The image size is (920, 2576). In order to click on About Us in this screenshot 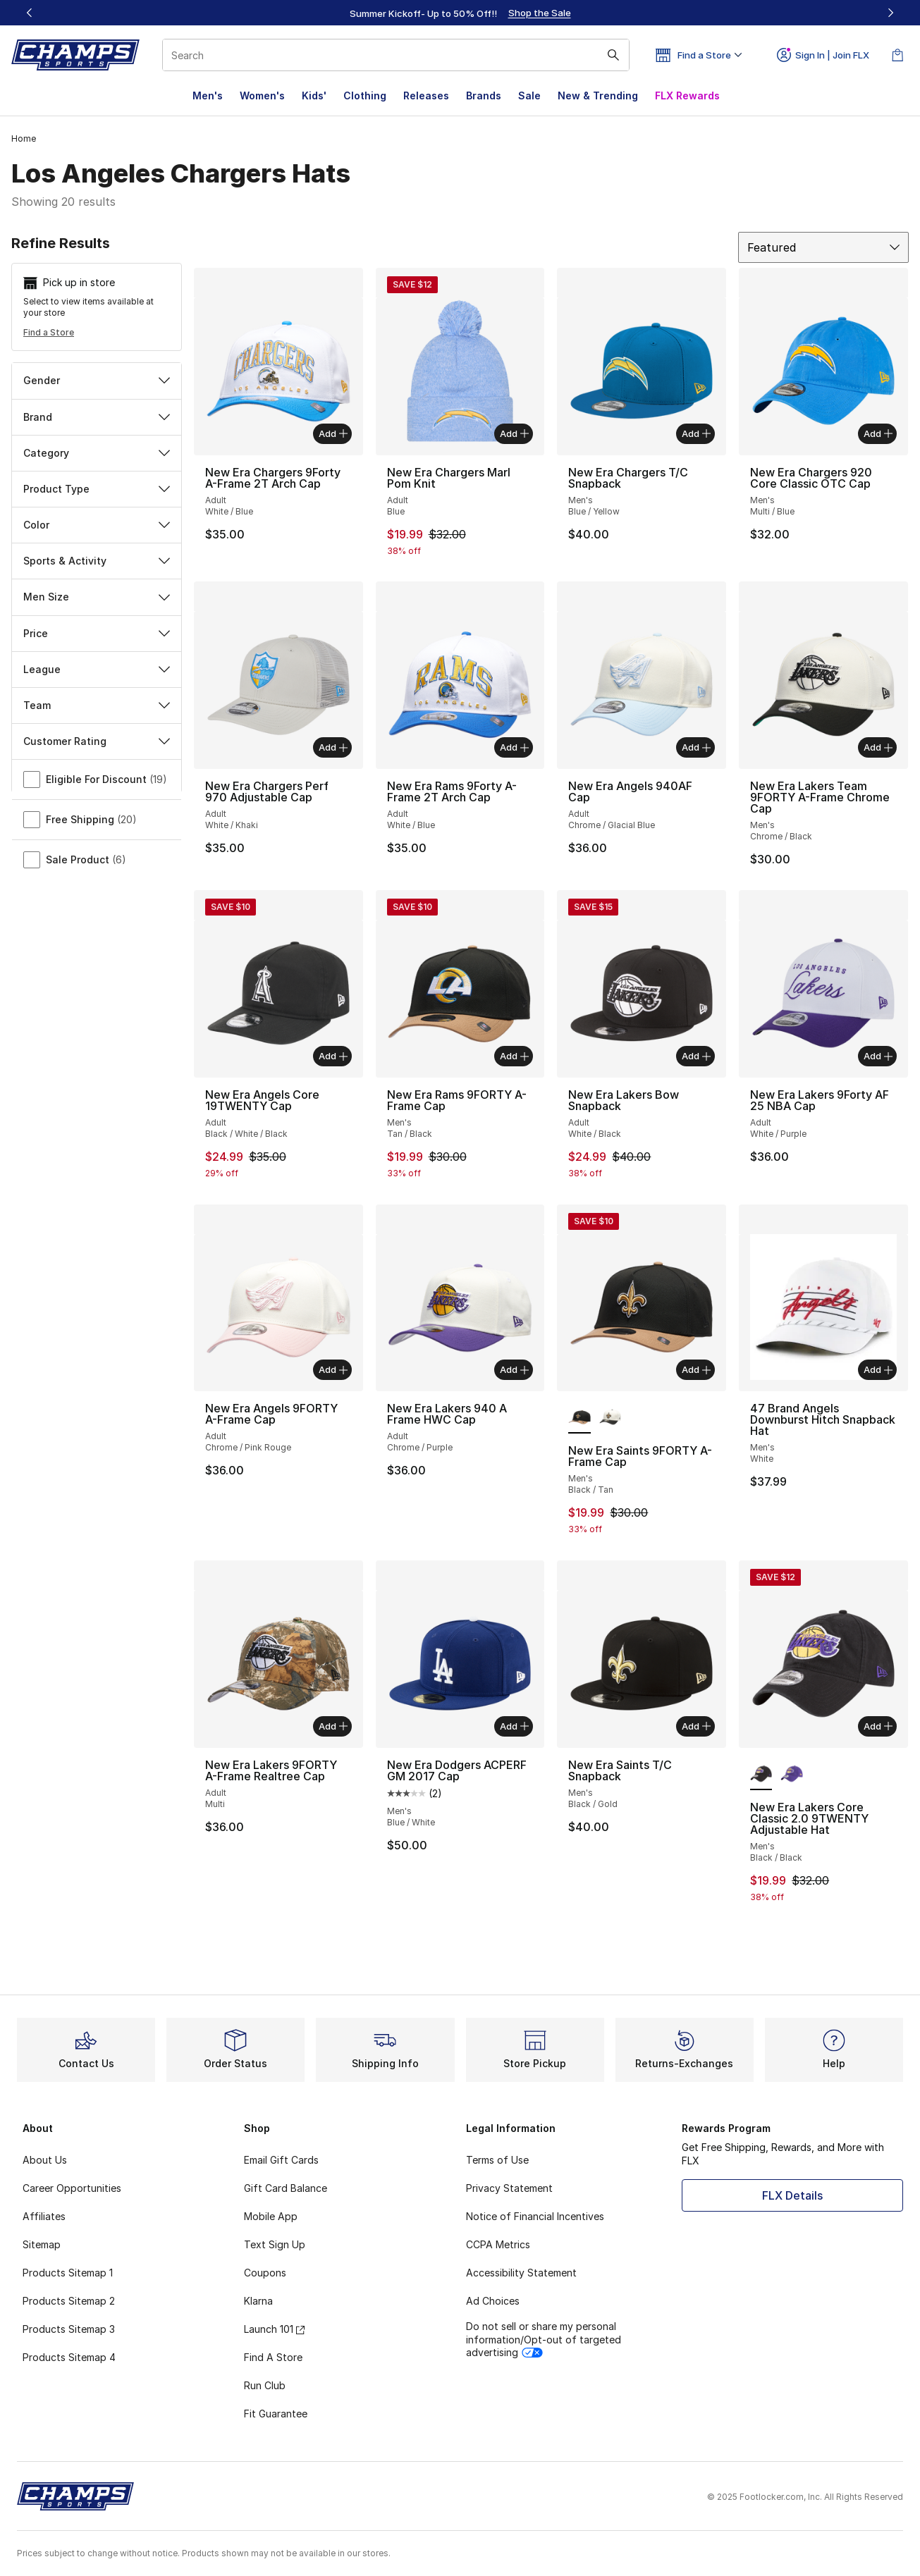, I will do `click(45, 2160)`.